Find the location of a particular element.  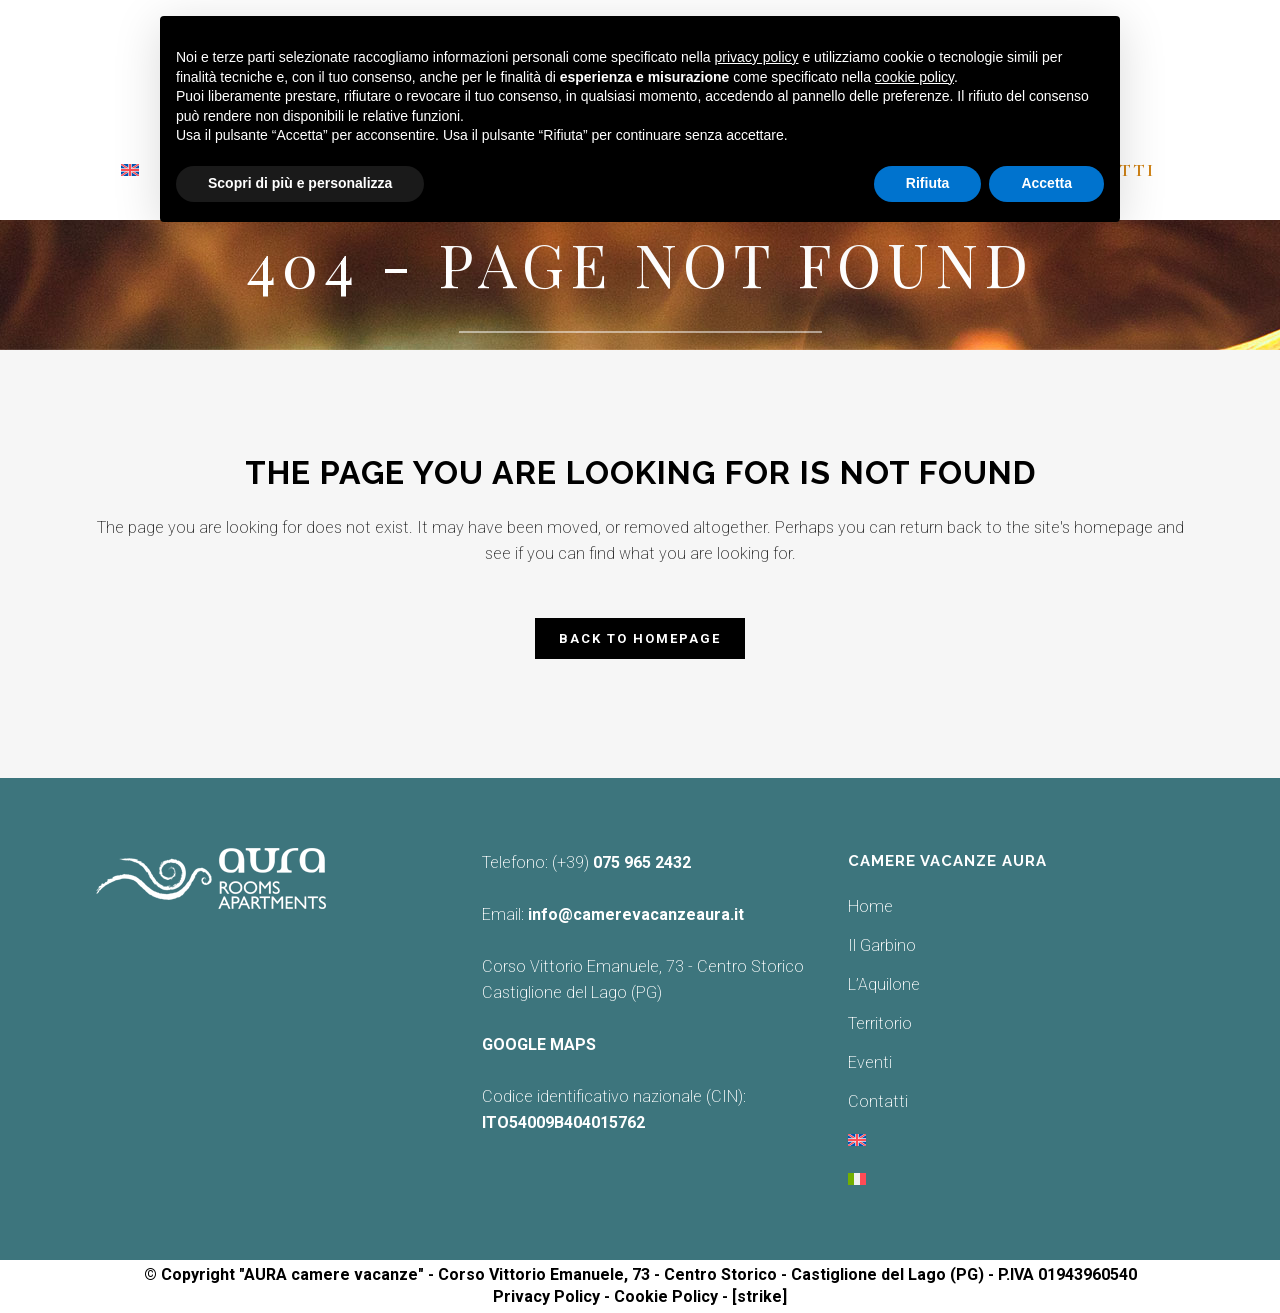

Cookie Policy is located at coordinates (666, 1296).